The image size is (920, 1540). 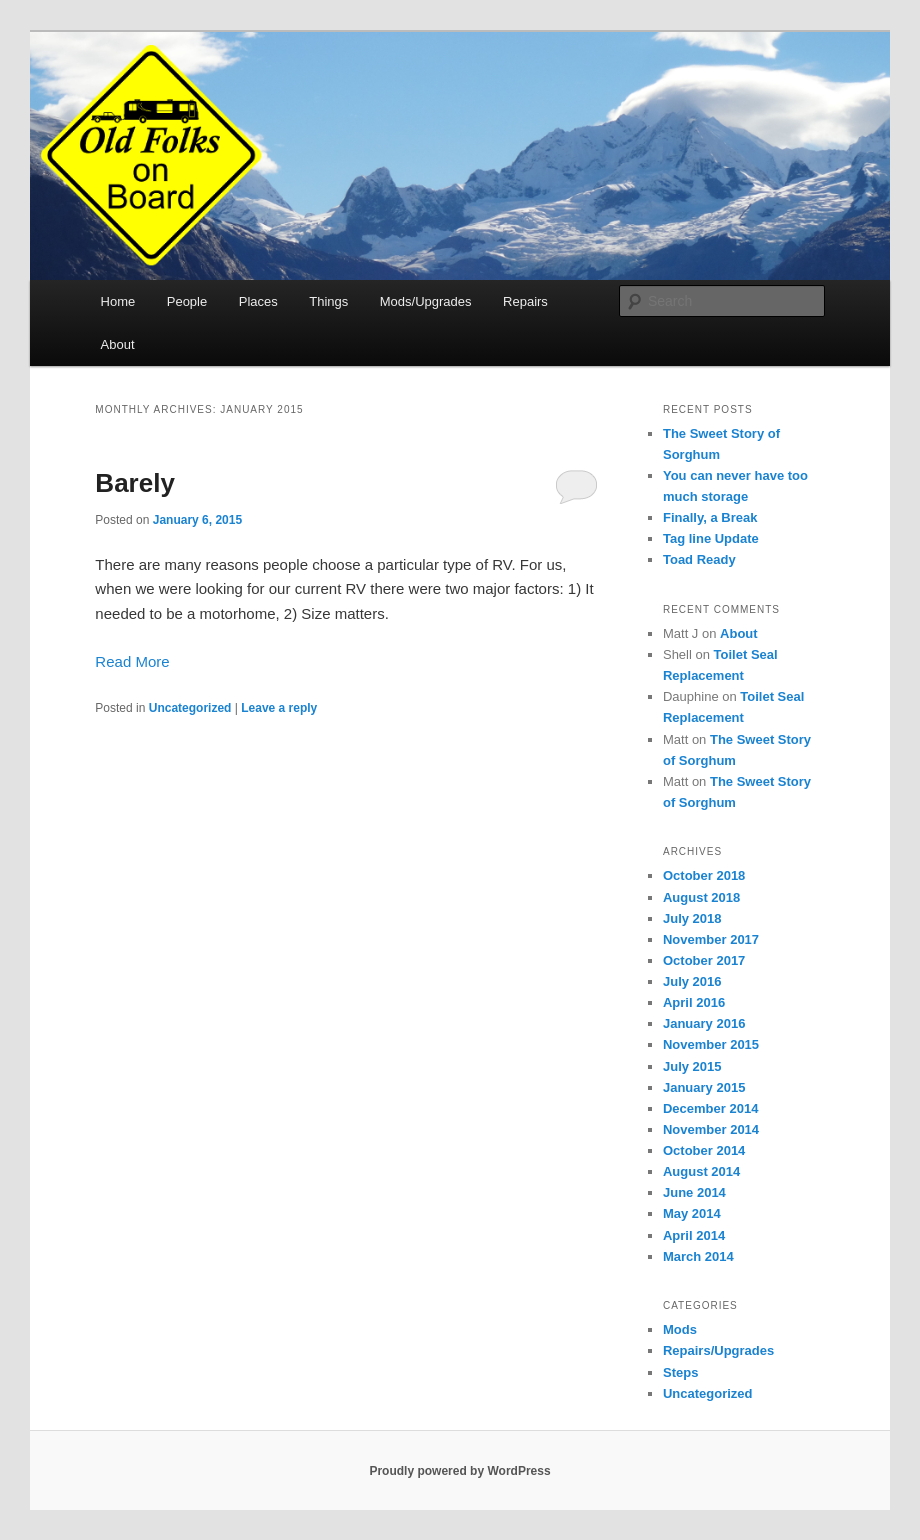 What do you see at coordinates (132, 661) in the screenshot?
I see `Read More` at bounding box center [132, 661].